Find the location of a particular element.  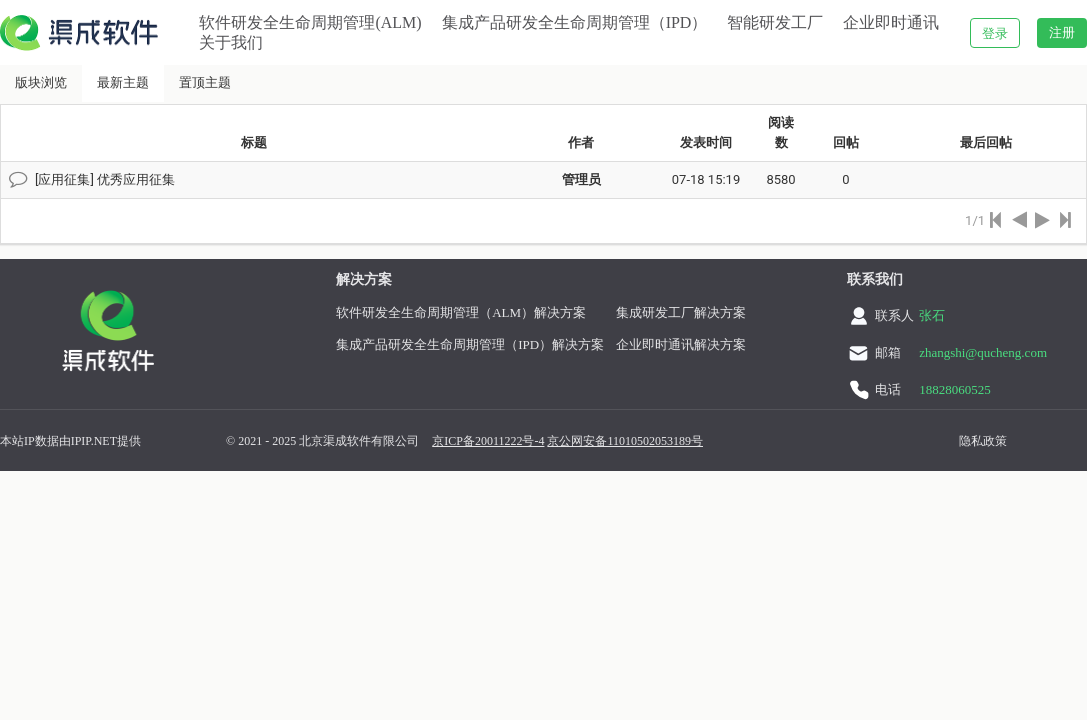

登录 is located at coordinates (995, 33).